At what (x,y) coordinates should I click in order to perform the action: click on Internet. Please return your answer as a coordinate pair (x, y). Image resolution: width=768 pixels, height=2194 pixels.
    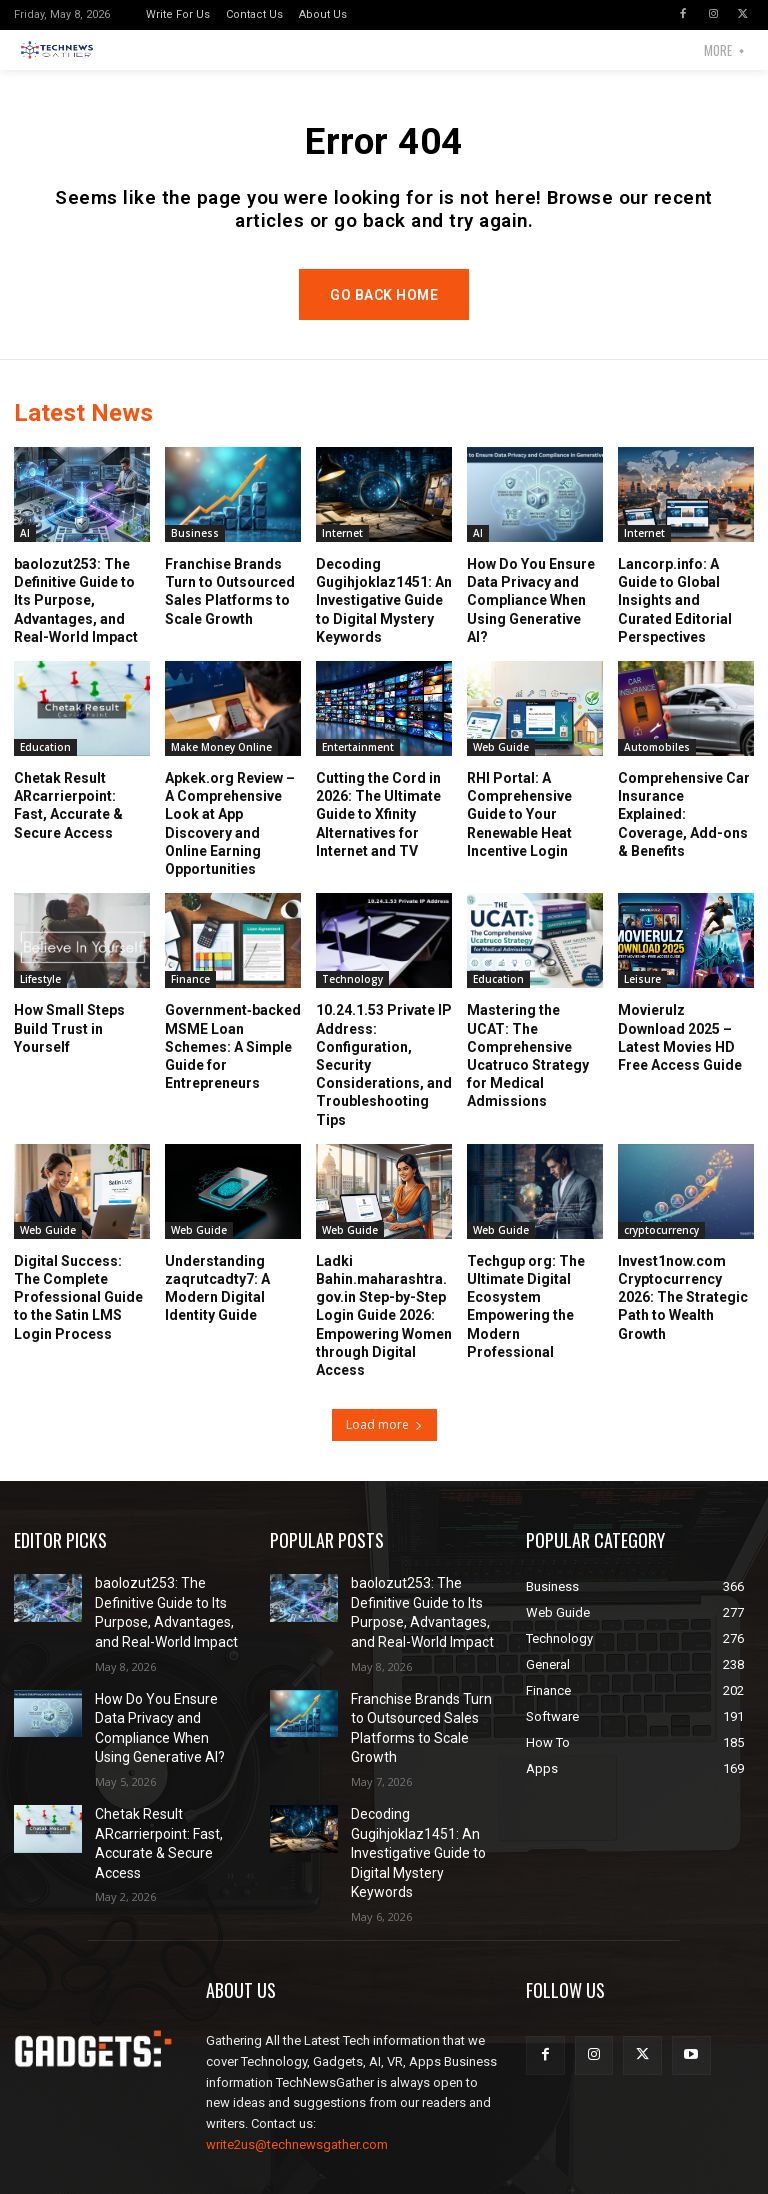
    Looking at the image, I should click on (342, 553).